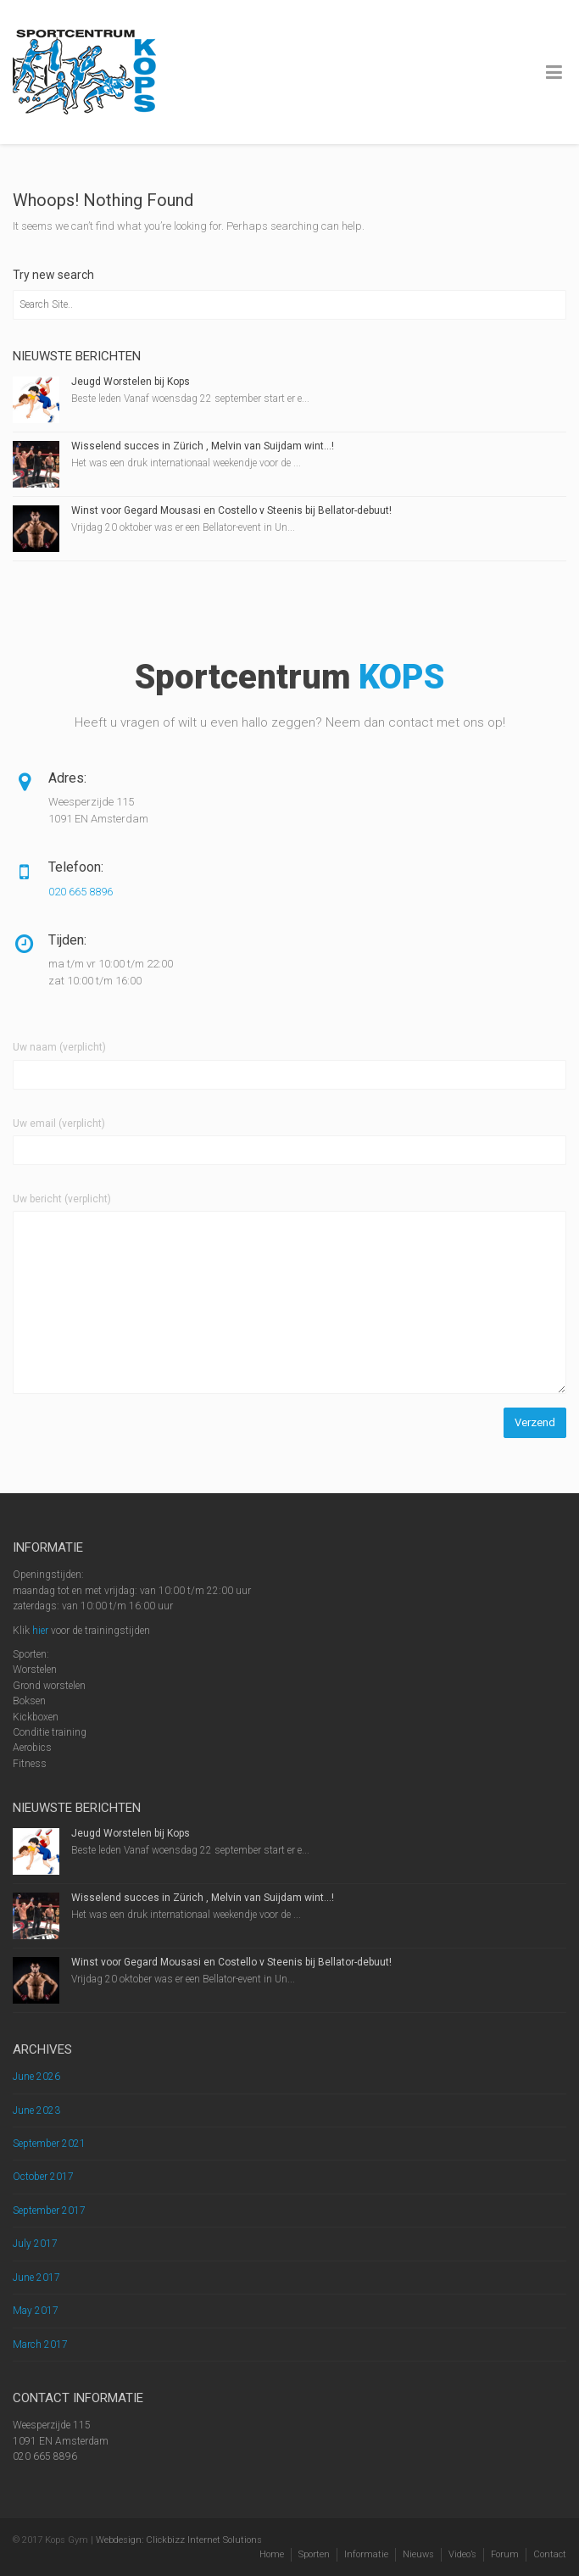 The image size is (579, 2576). I want to click on June 2026, so click(36, 2077).